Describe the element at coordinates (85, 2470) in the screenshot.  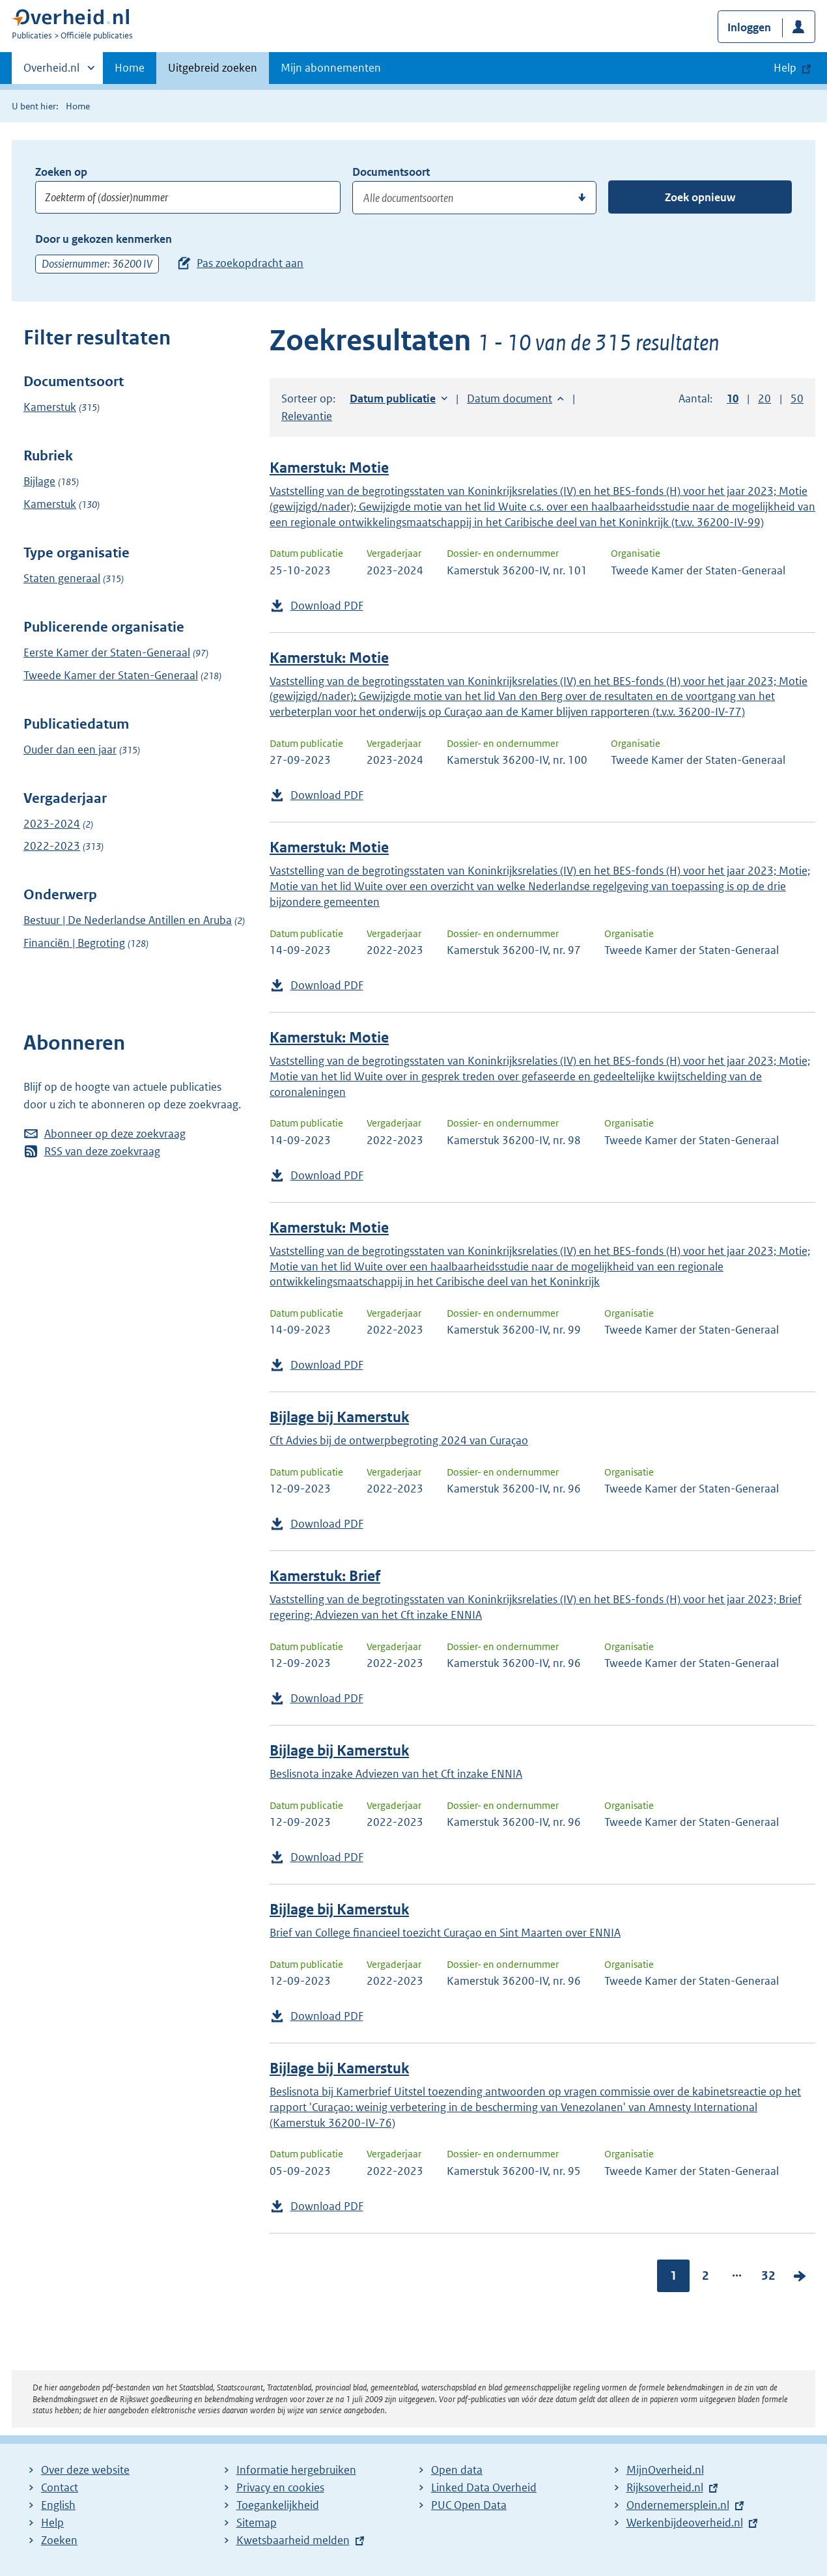
I see `Over deze website` at that location.